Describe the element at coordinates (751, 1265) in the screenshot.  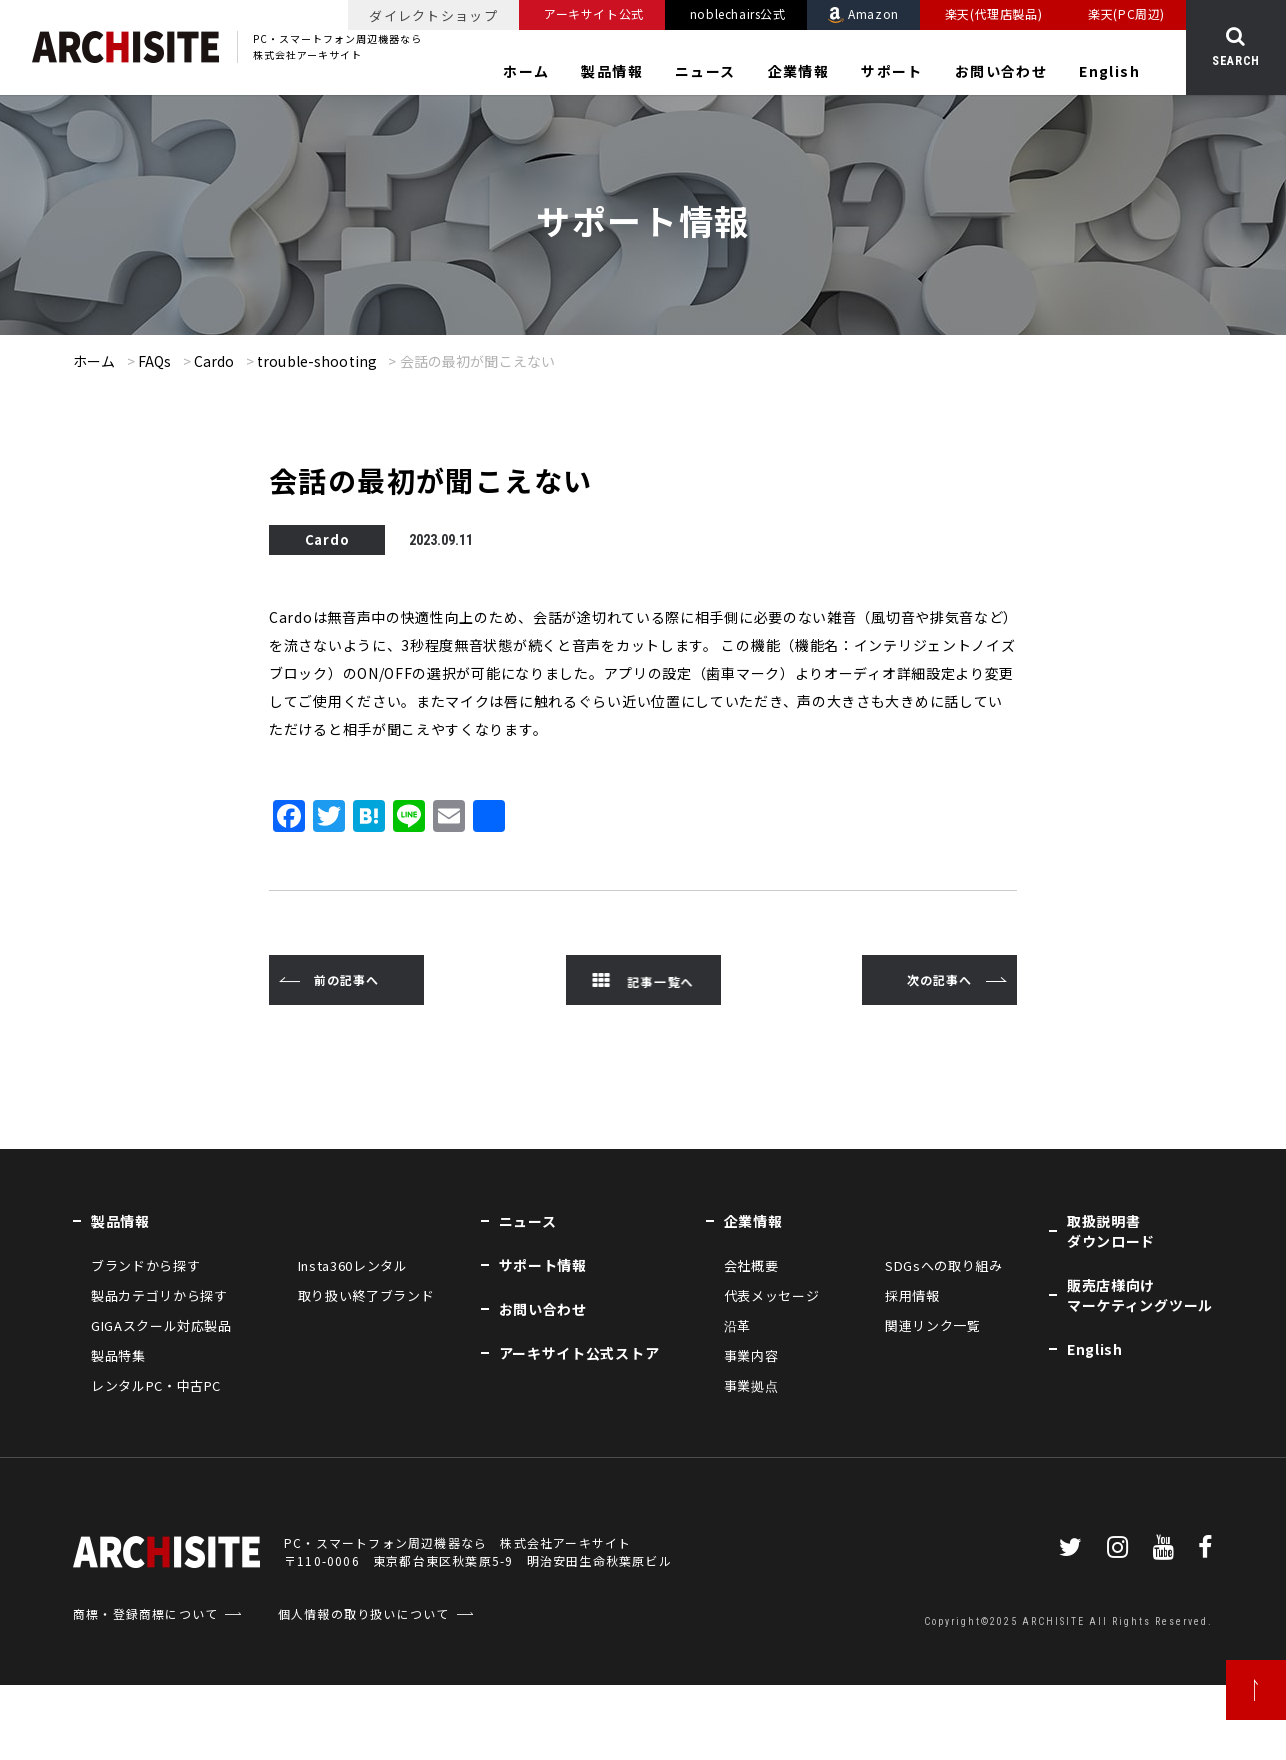
I see `会社概要` at that location.